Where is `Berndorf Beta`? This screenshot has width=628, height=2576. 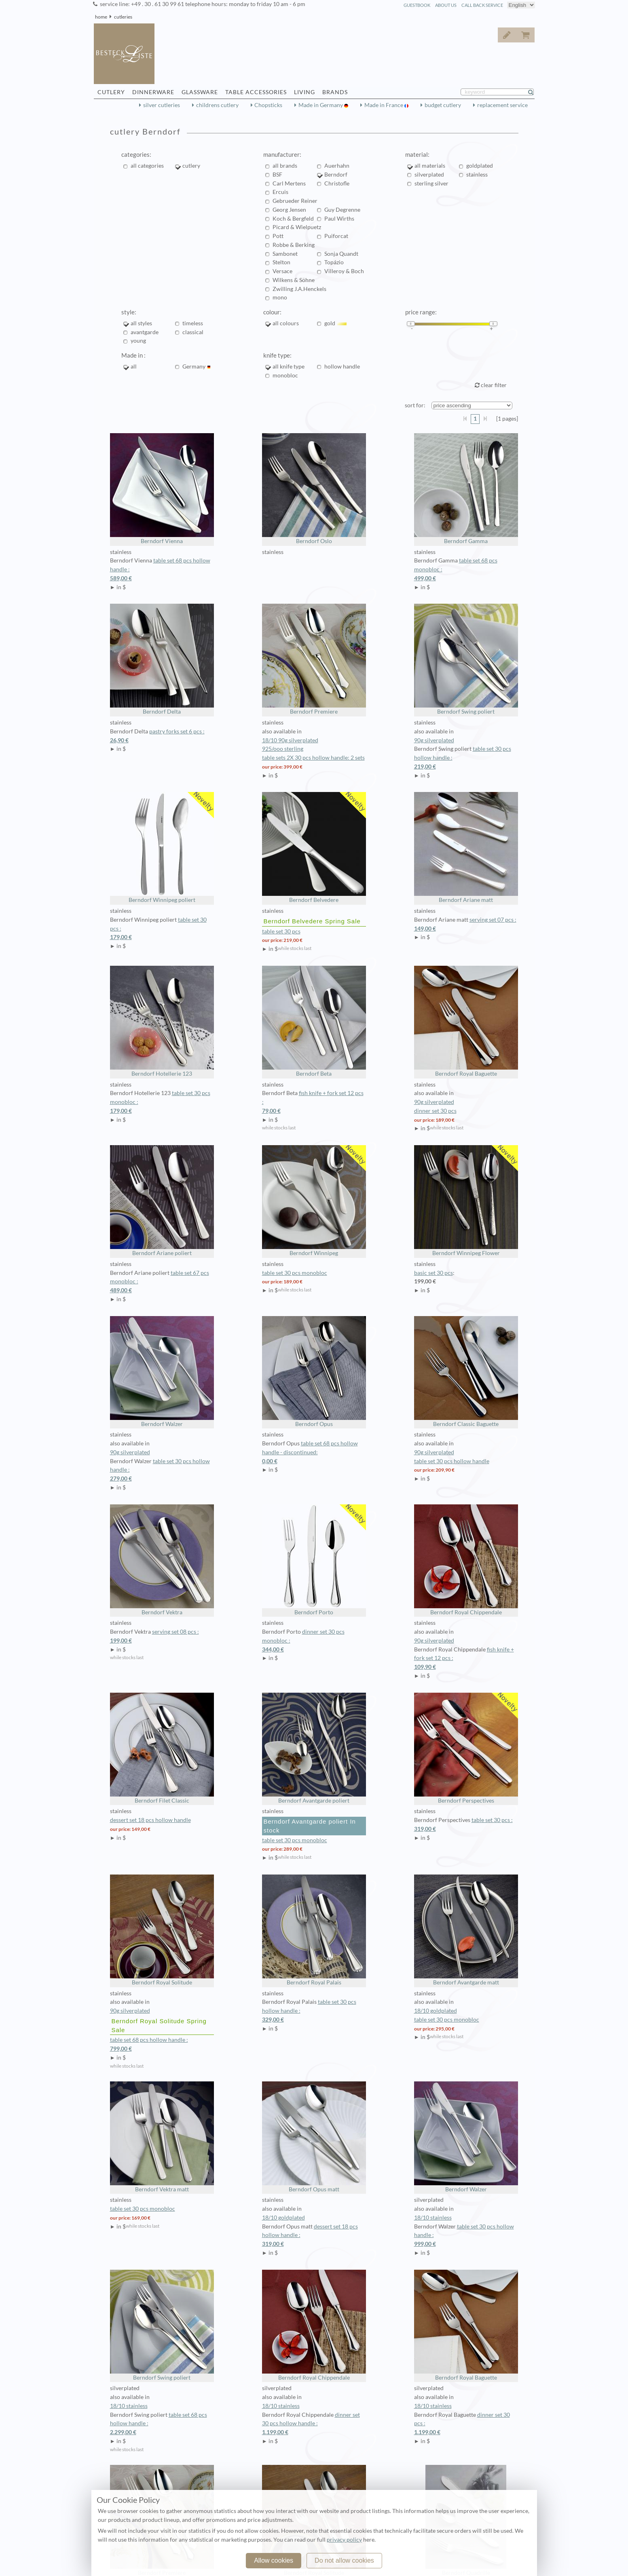
Berndorf Beta is located at coordinates (314, 1021).